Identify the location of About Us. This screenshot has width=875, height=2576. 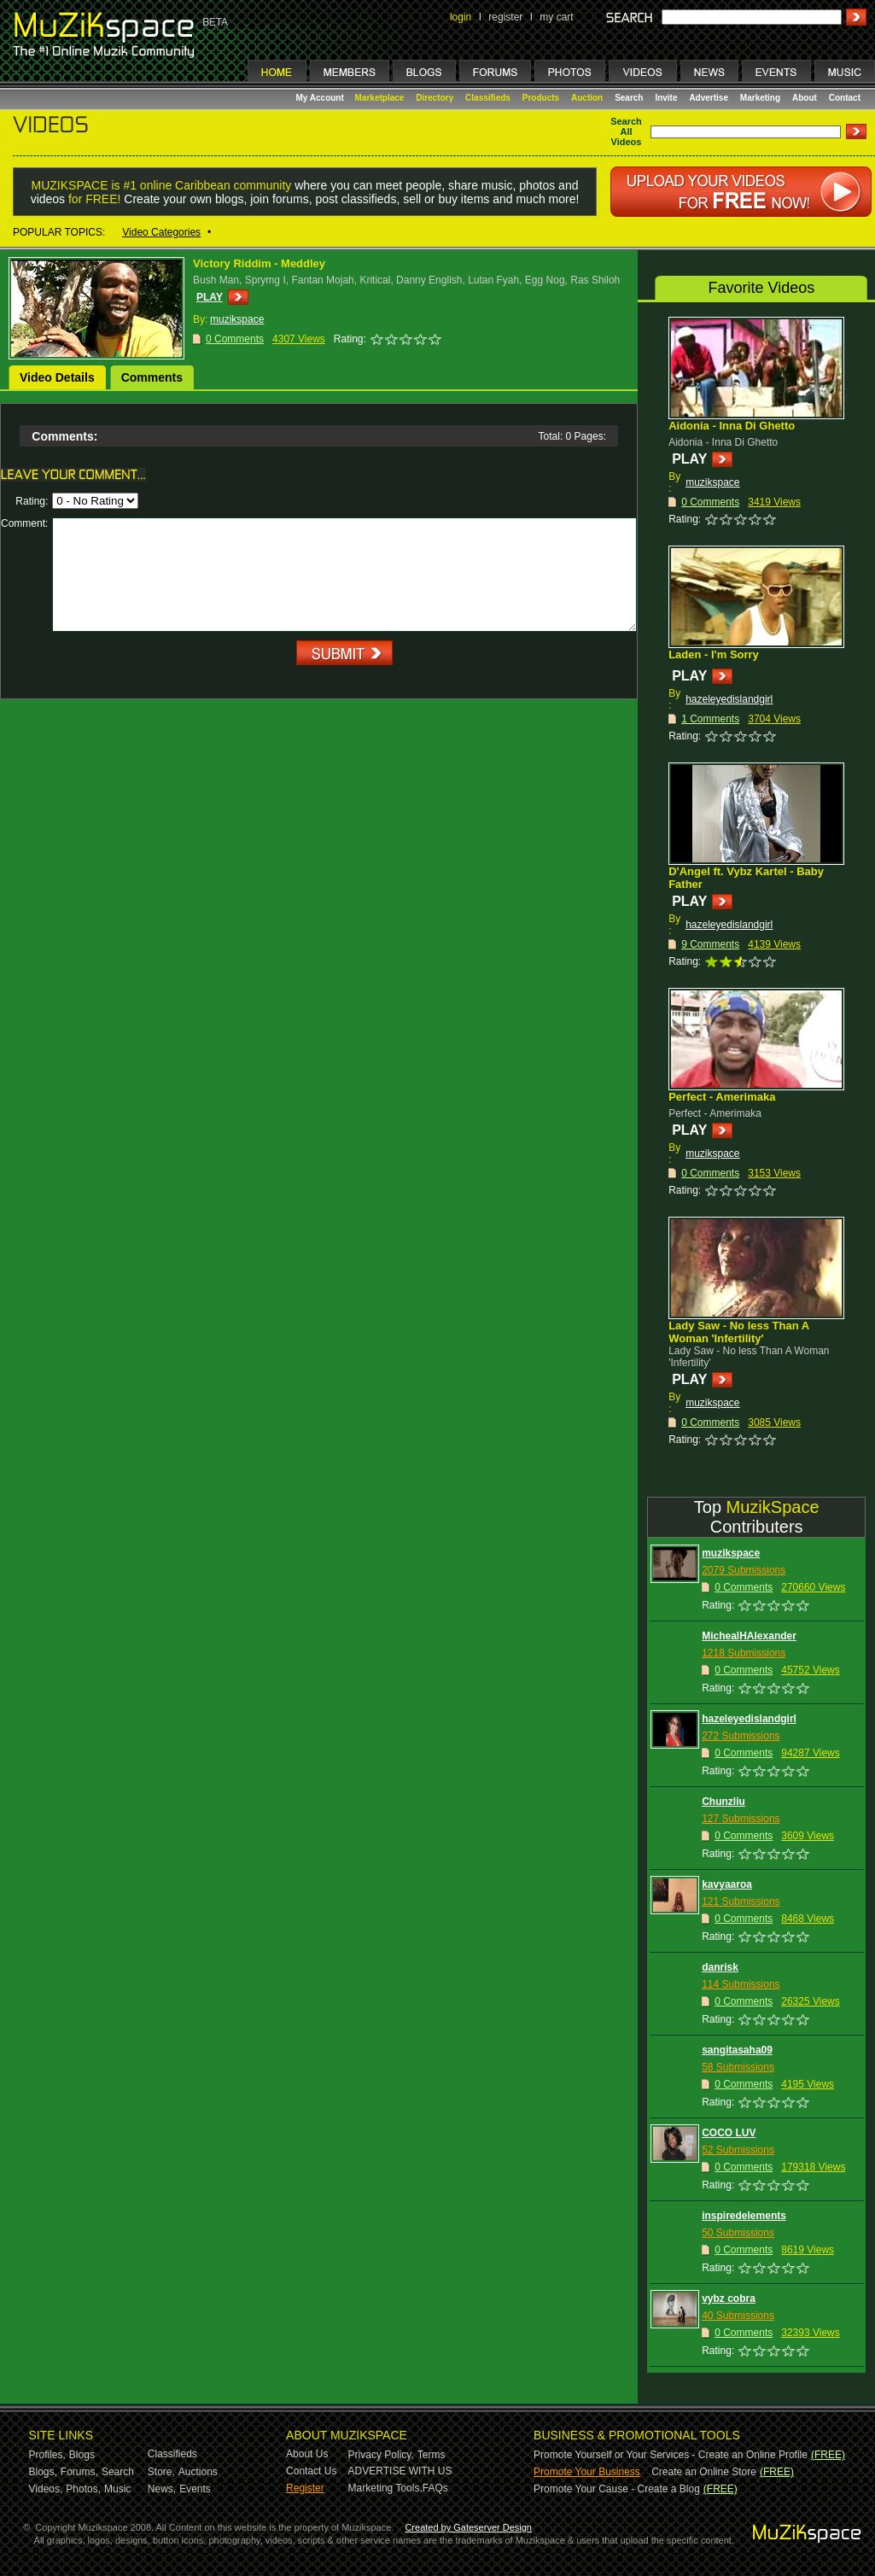
(307, 2454).